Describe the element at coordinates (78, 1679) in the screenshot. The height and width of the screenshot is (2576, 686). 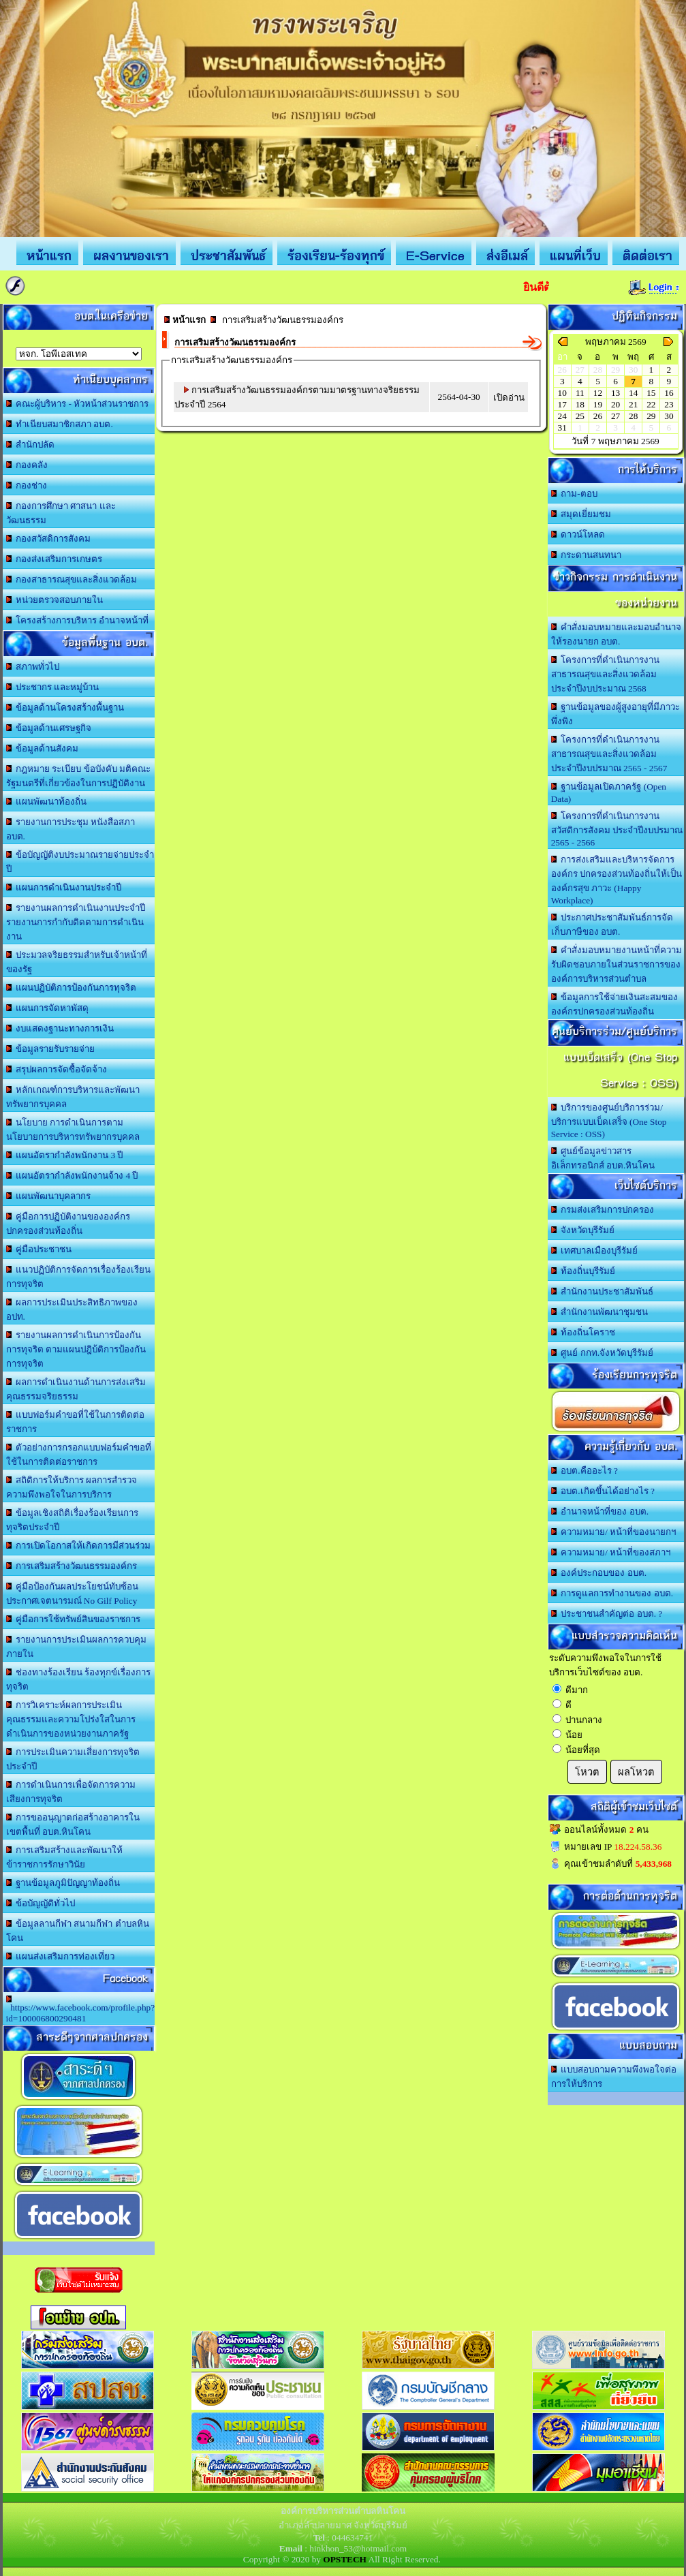
I see `ช่องทางร้องเรียน ร้องทุกข์เรื่องการทุจริต` at that location.